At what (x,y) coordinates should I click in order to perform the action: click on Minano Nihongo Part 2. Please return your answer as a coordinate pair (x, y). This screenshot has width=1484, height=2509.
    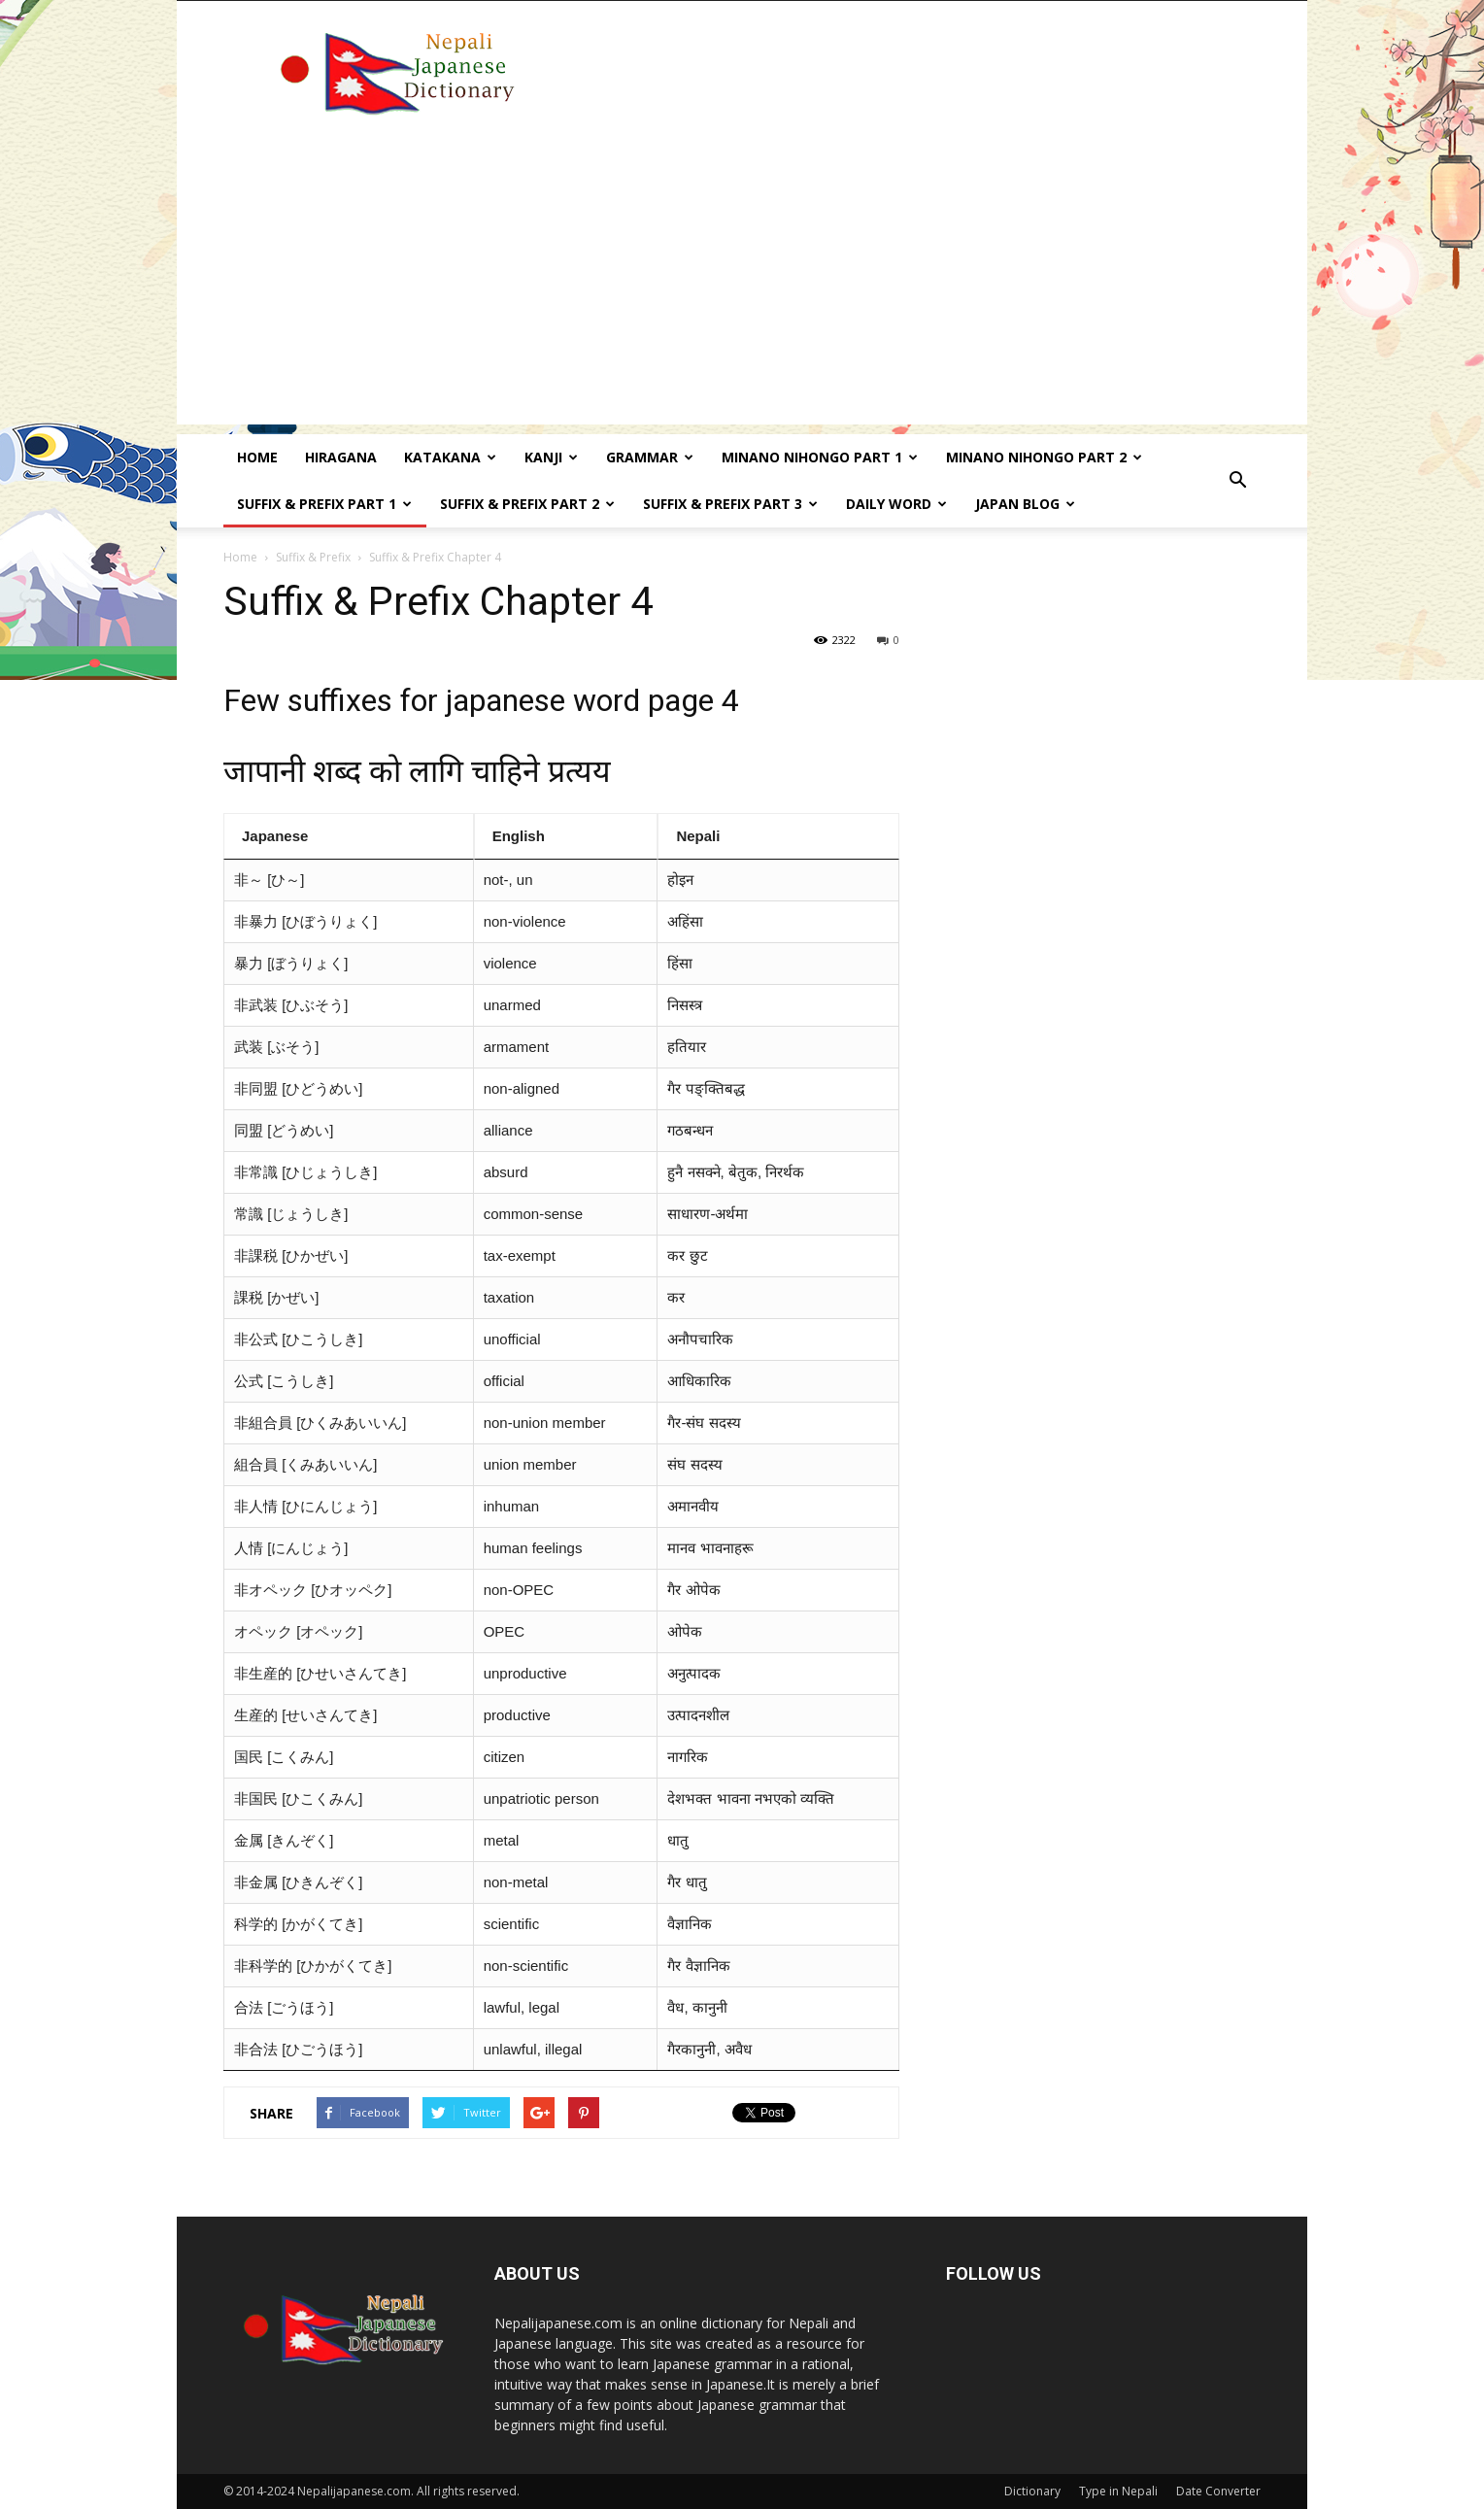
    Looking at the image, I should click on (1044, 457).